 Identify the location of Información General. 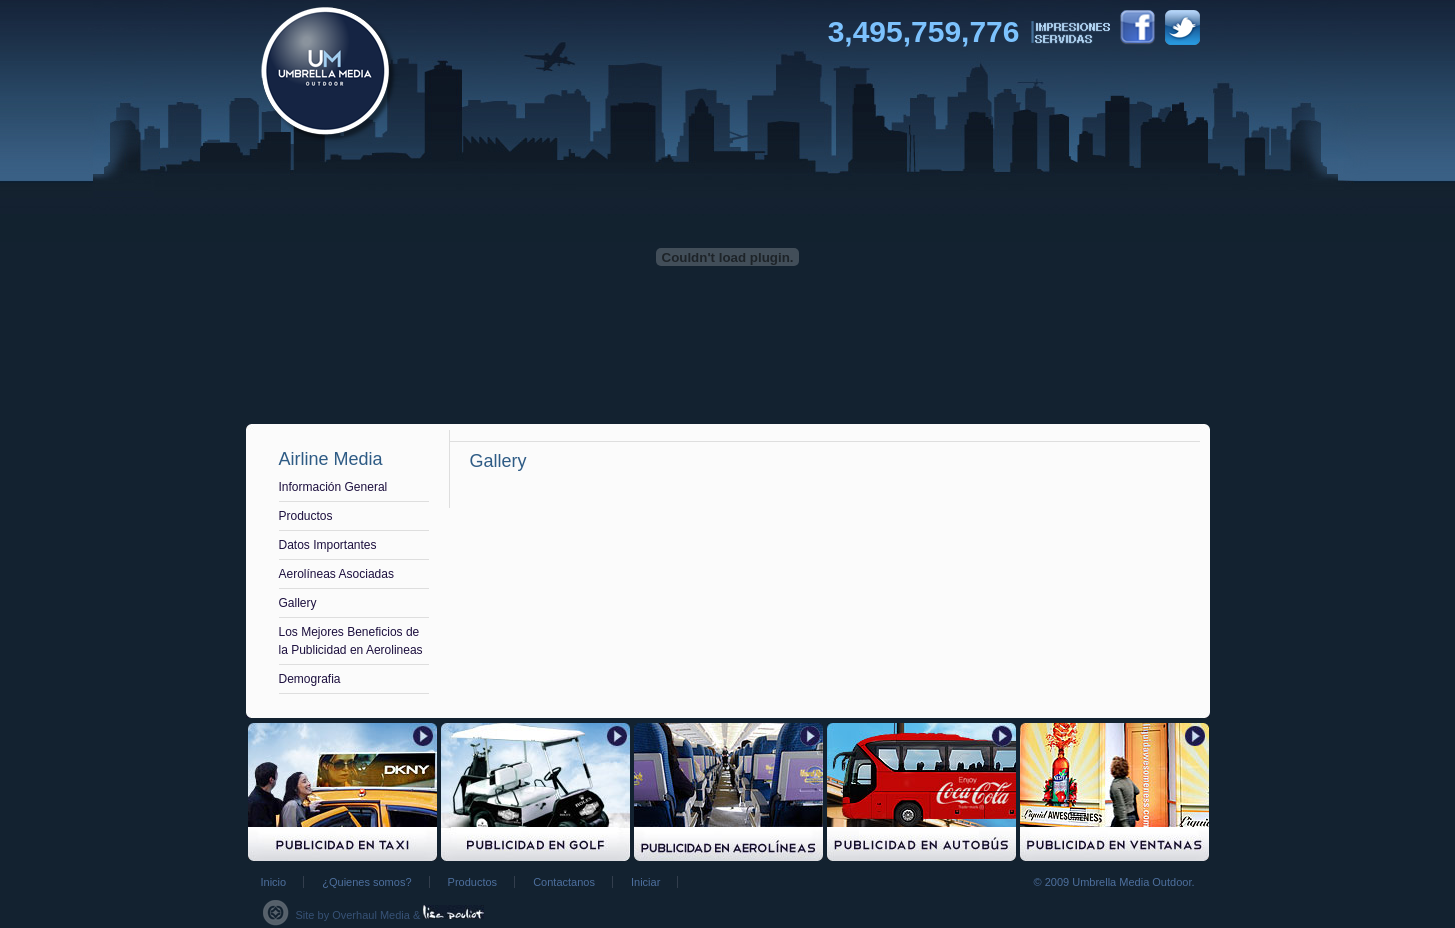
(333, 487).